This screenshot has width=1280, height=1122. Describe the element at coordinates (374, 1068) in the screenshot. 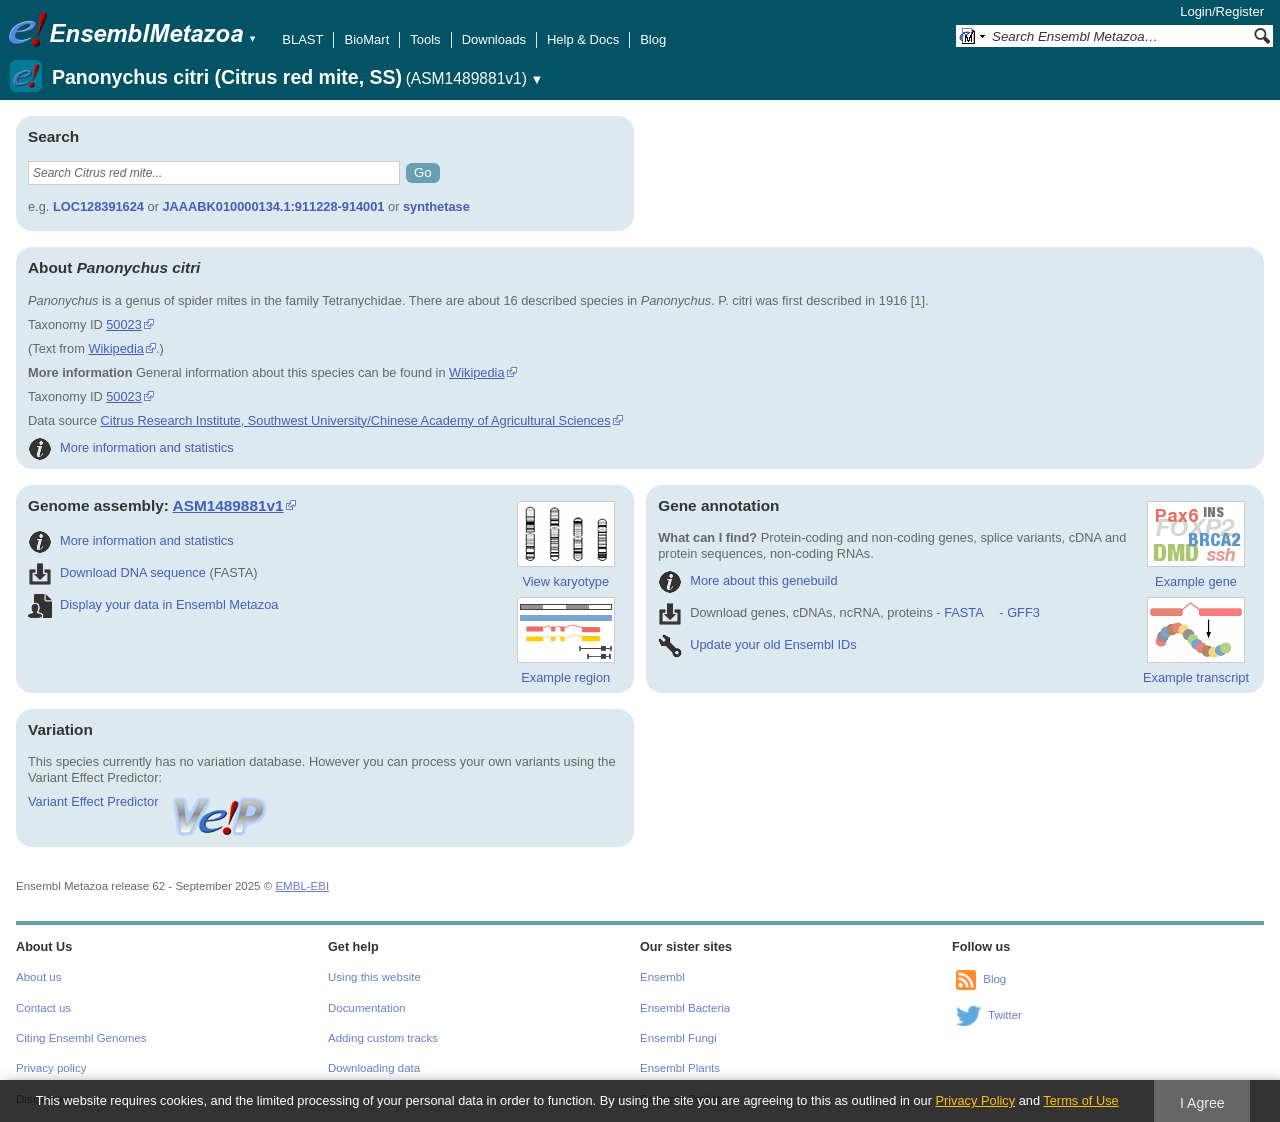

I see `Downloading data` at that location.